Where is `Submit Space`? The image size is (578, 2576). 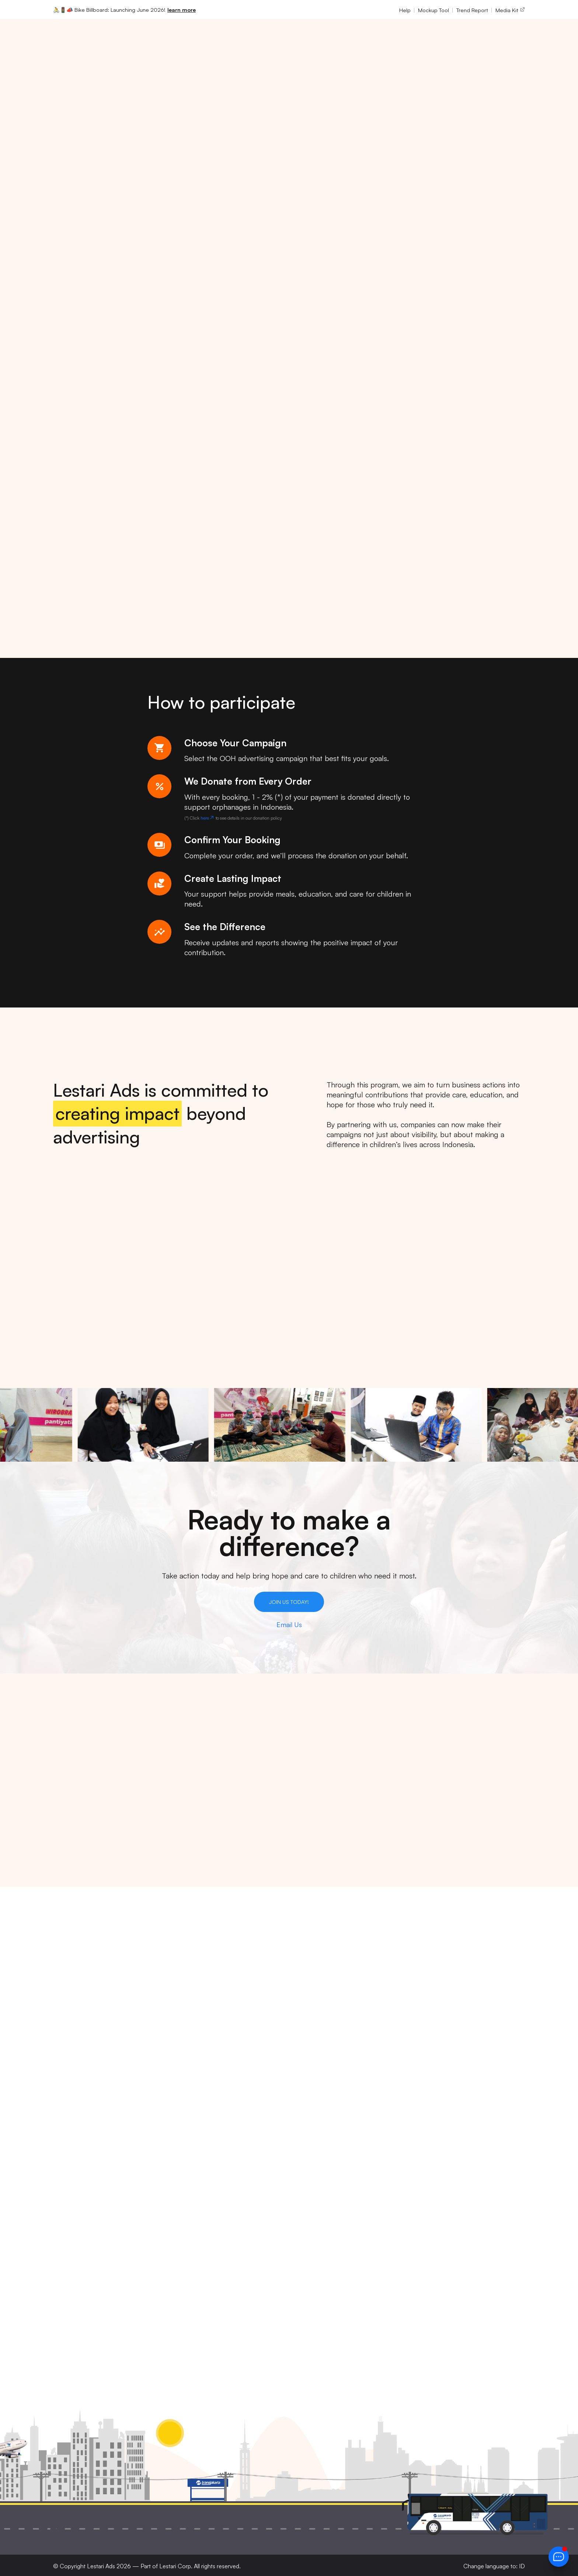 Submit Space is located at coordinates (317, 2213).